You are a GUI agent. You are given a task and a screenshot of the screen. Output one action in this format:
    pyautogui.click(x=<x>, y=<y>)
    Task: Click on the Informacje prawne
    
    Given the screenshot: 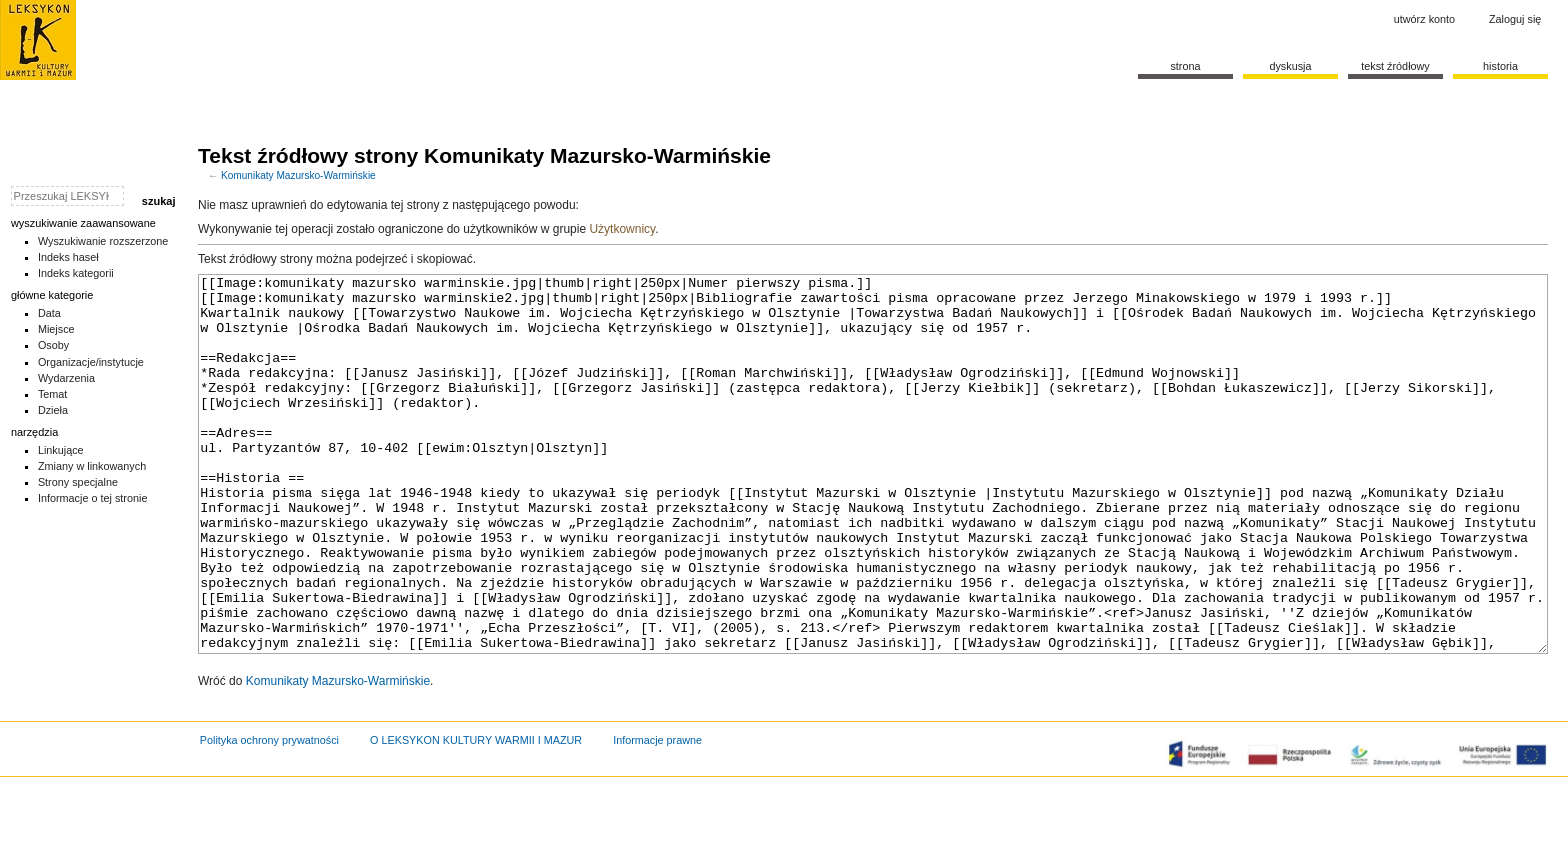 What is the action you would take?
    pyautogui.click(x=657, y=815)
    